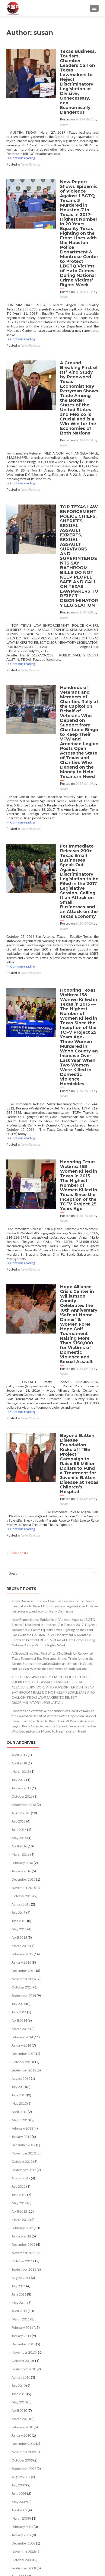  I want to click on December 2011, so click(23, 2104).